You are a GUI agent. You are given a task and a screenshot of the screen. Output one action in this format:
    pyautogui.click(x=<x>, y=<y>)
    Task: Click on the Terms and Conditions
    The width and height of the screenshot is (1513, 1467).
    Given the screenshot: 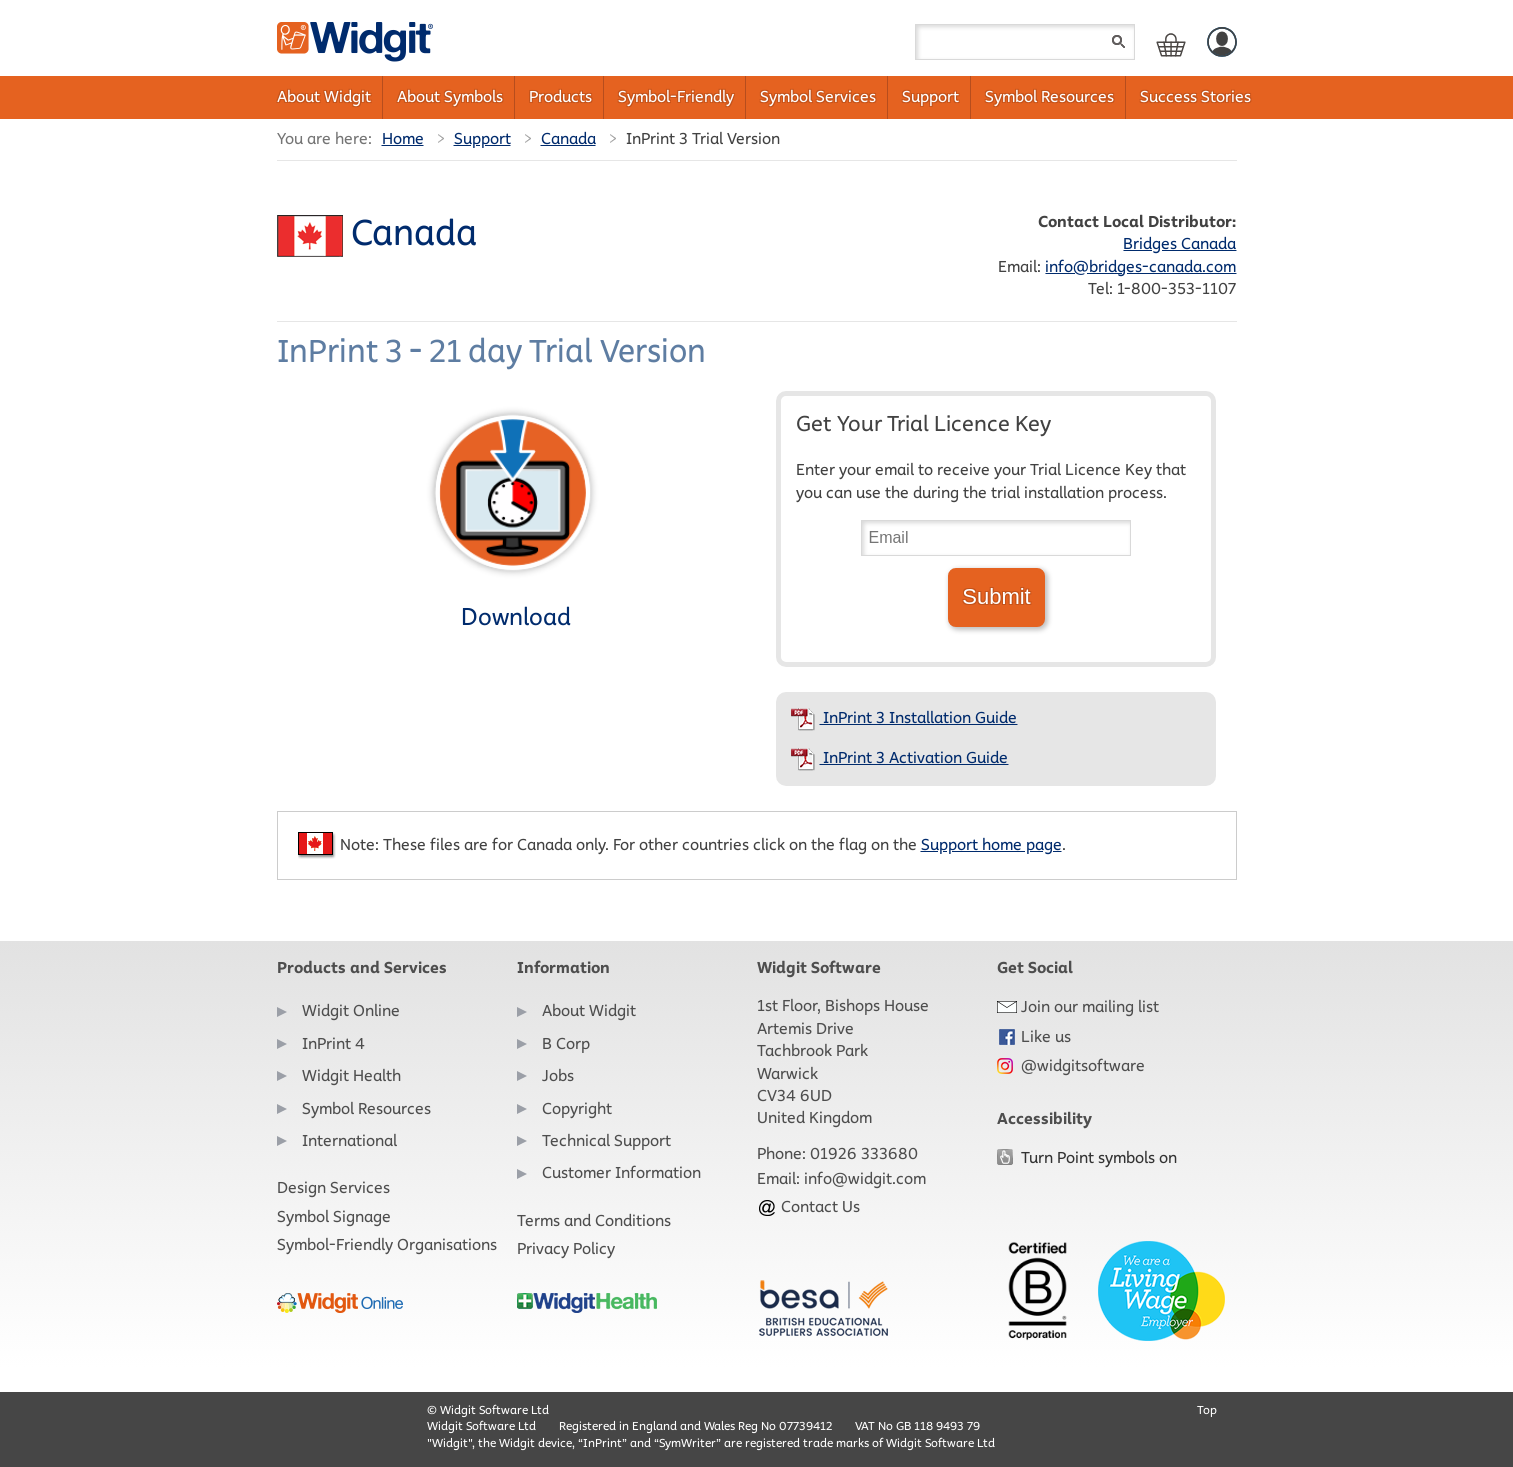 What is the action you would take?
    pyautogui.click(x=594, y=1220)
    